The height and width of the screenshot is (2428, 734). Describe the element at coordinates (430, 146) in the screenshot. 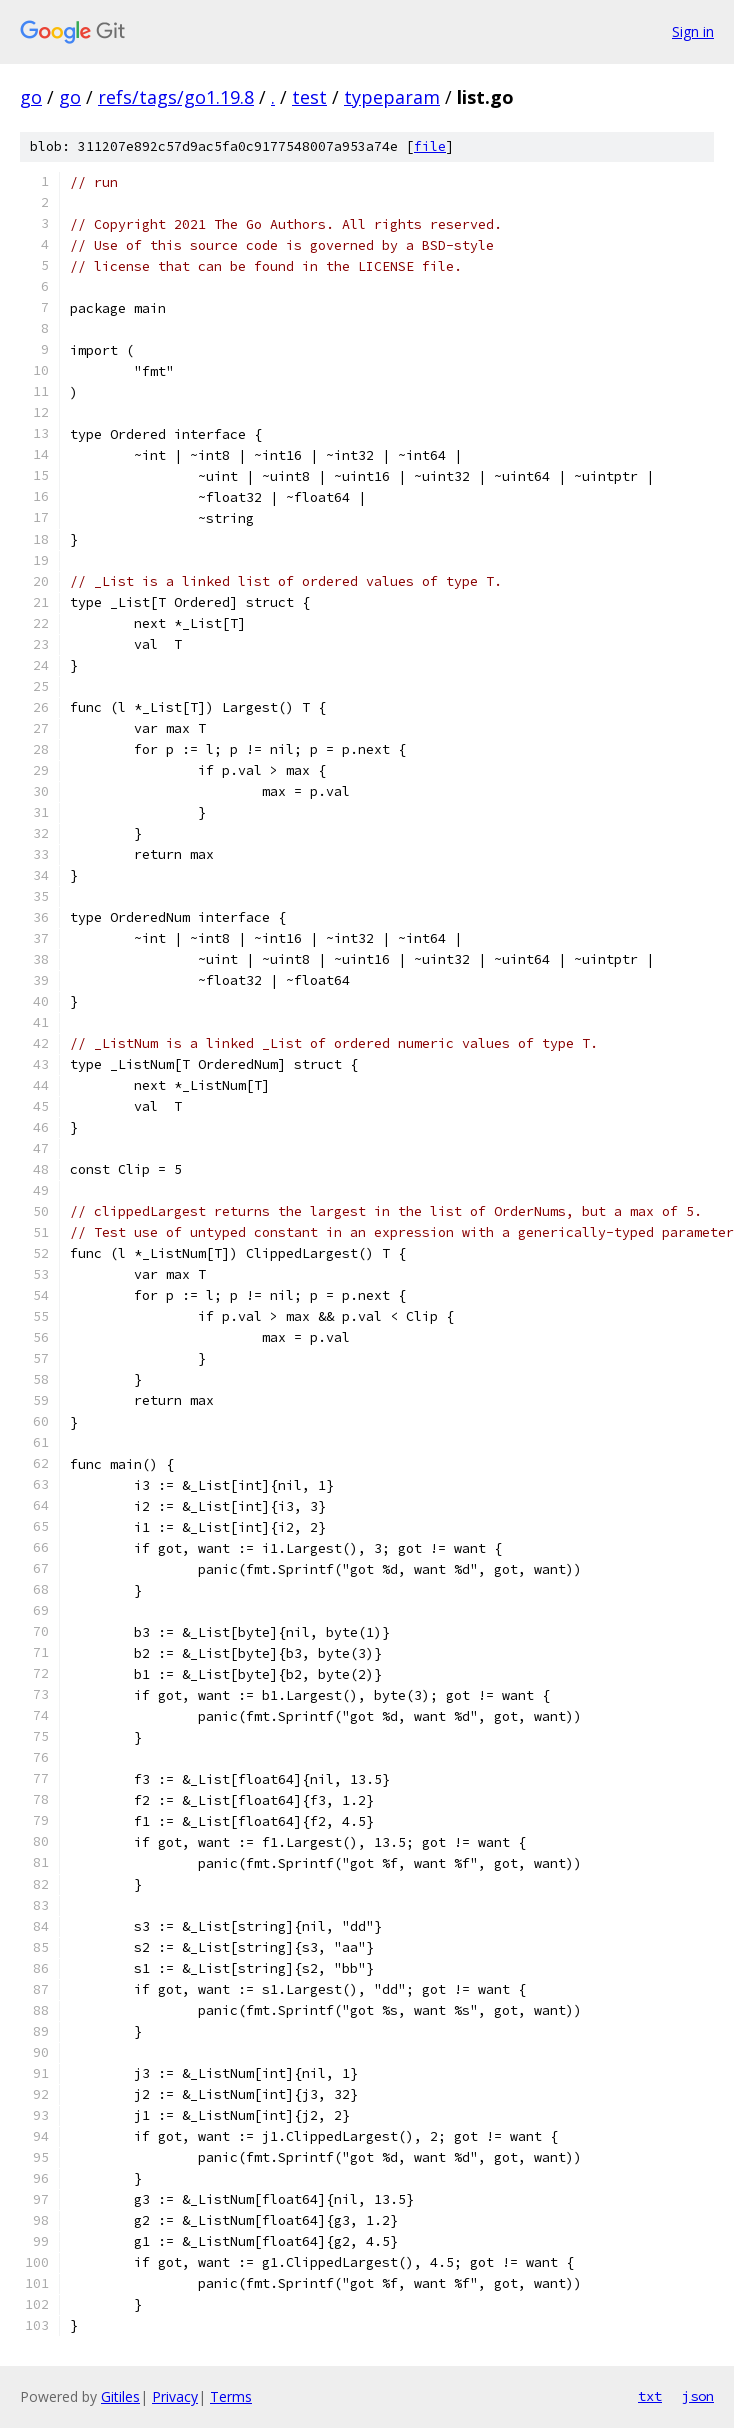

I see `file` at that location.